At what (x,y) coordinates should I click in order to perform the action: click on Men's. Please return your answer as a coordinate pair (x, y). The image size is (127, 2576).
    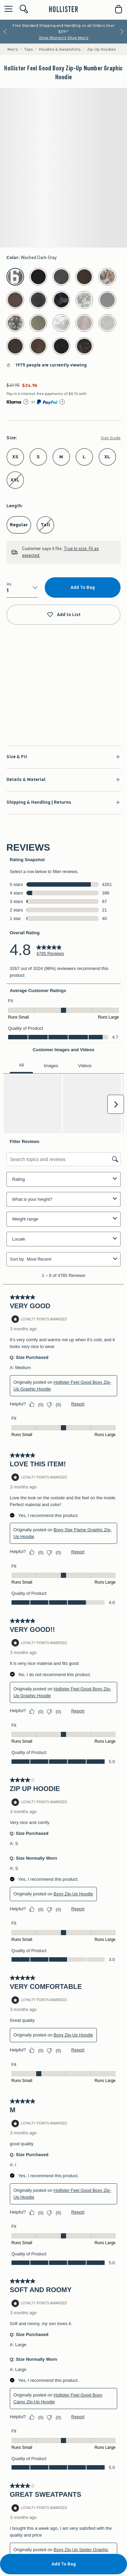
    Looking at the image, I should click on (12, 49).